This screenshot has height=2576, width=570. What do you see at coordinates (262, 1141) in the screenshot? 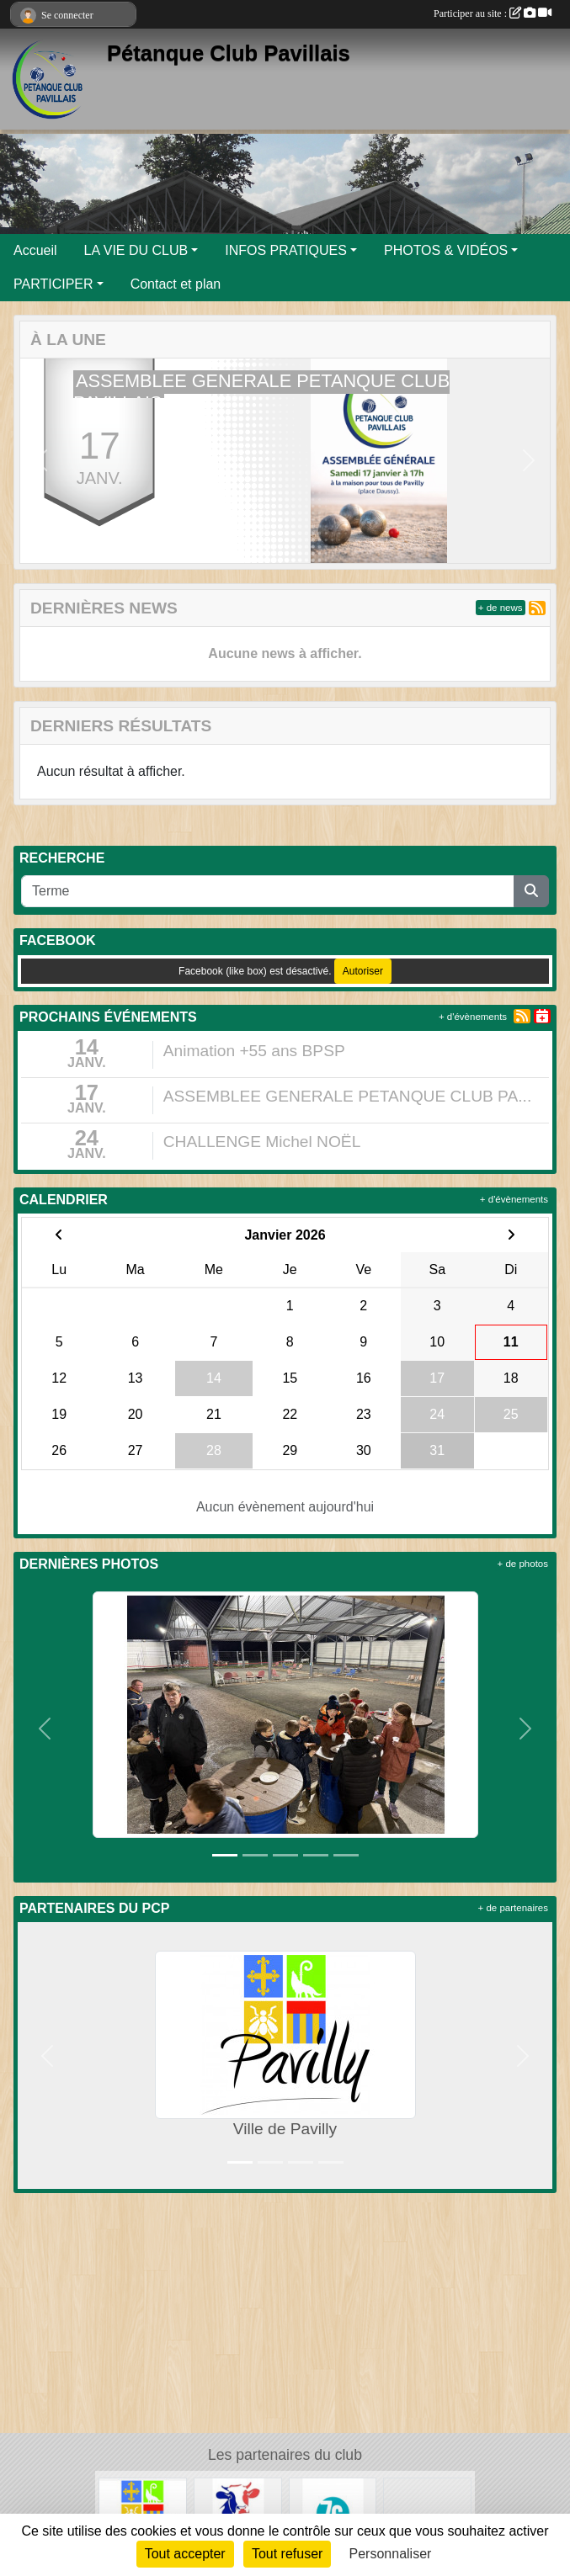
I see `CHALLENGE Michel NOËL` at bounding box center [262, 1141].